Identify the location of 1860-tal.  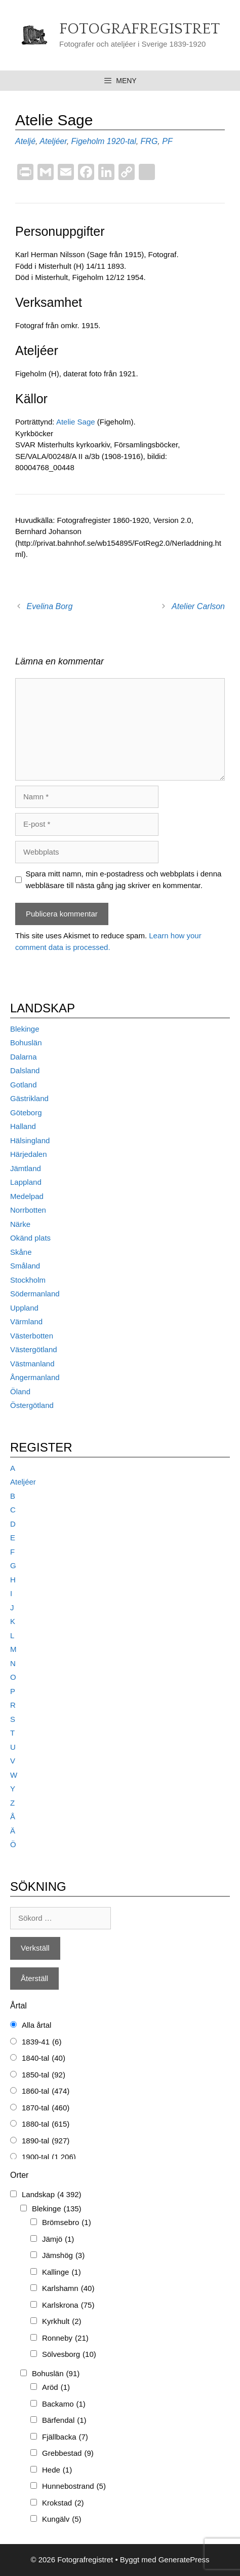
(45, 2091).